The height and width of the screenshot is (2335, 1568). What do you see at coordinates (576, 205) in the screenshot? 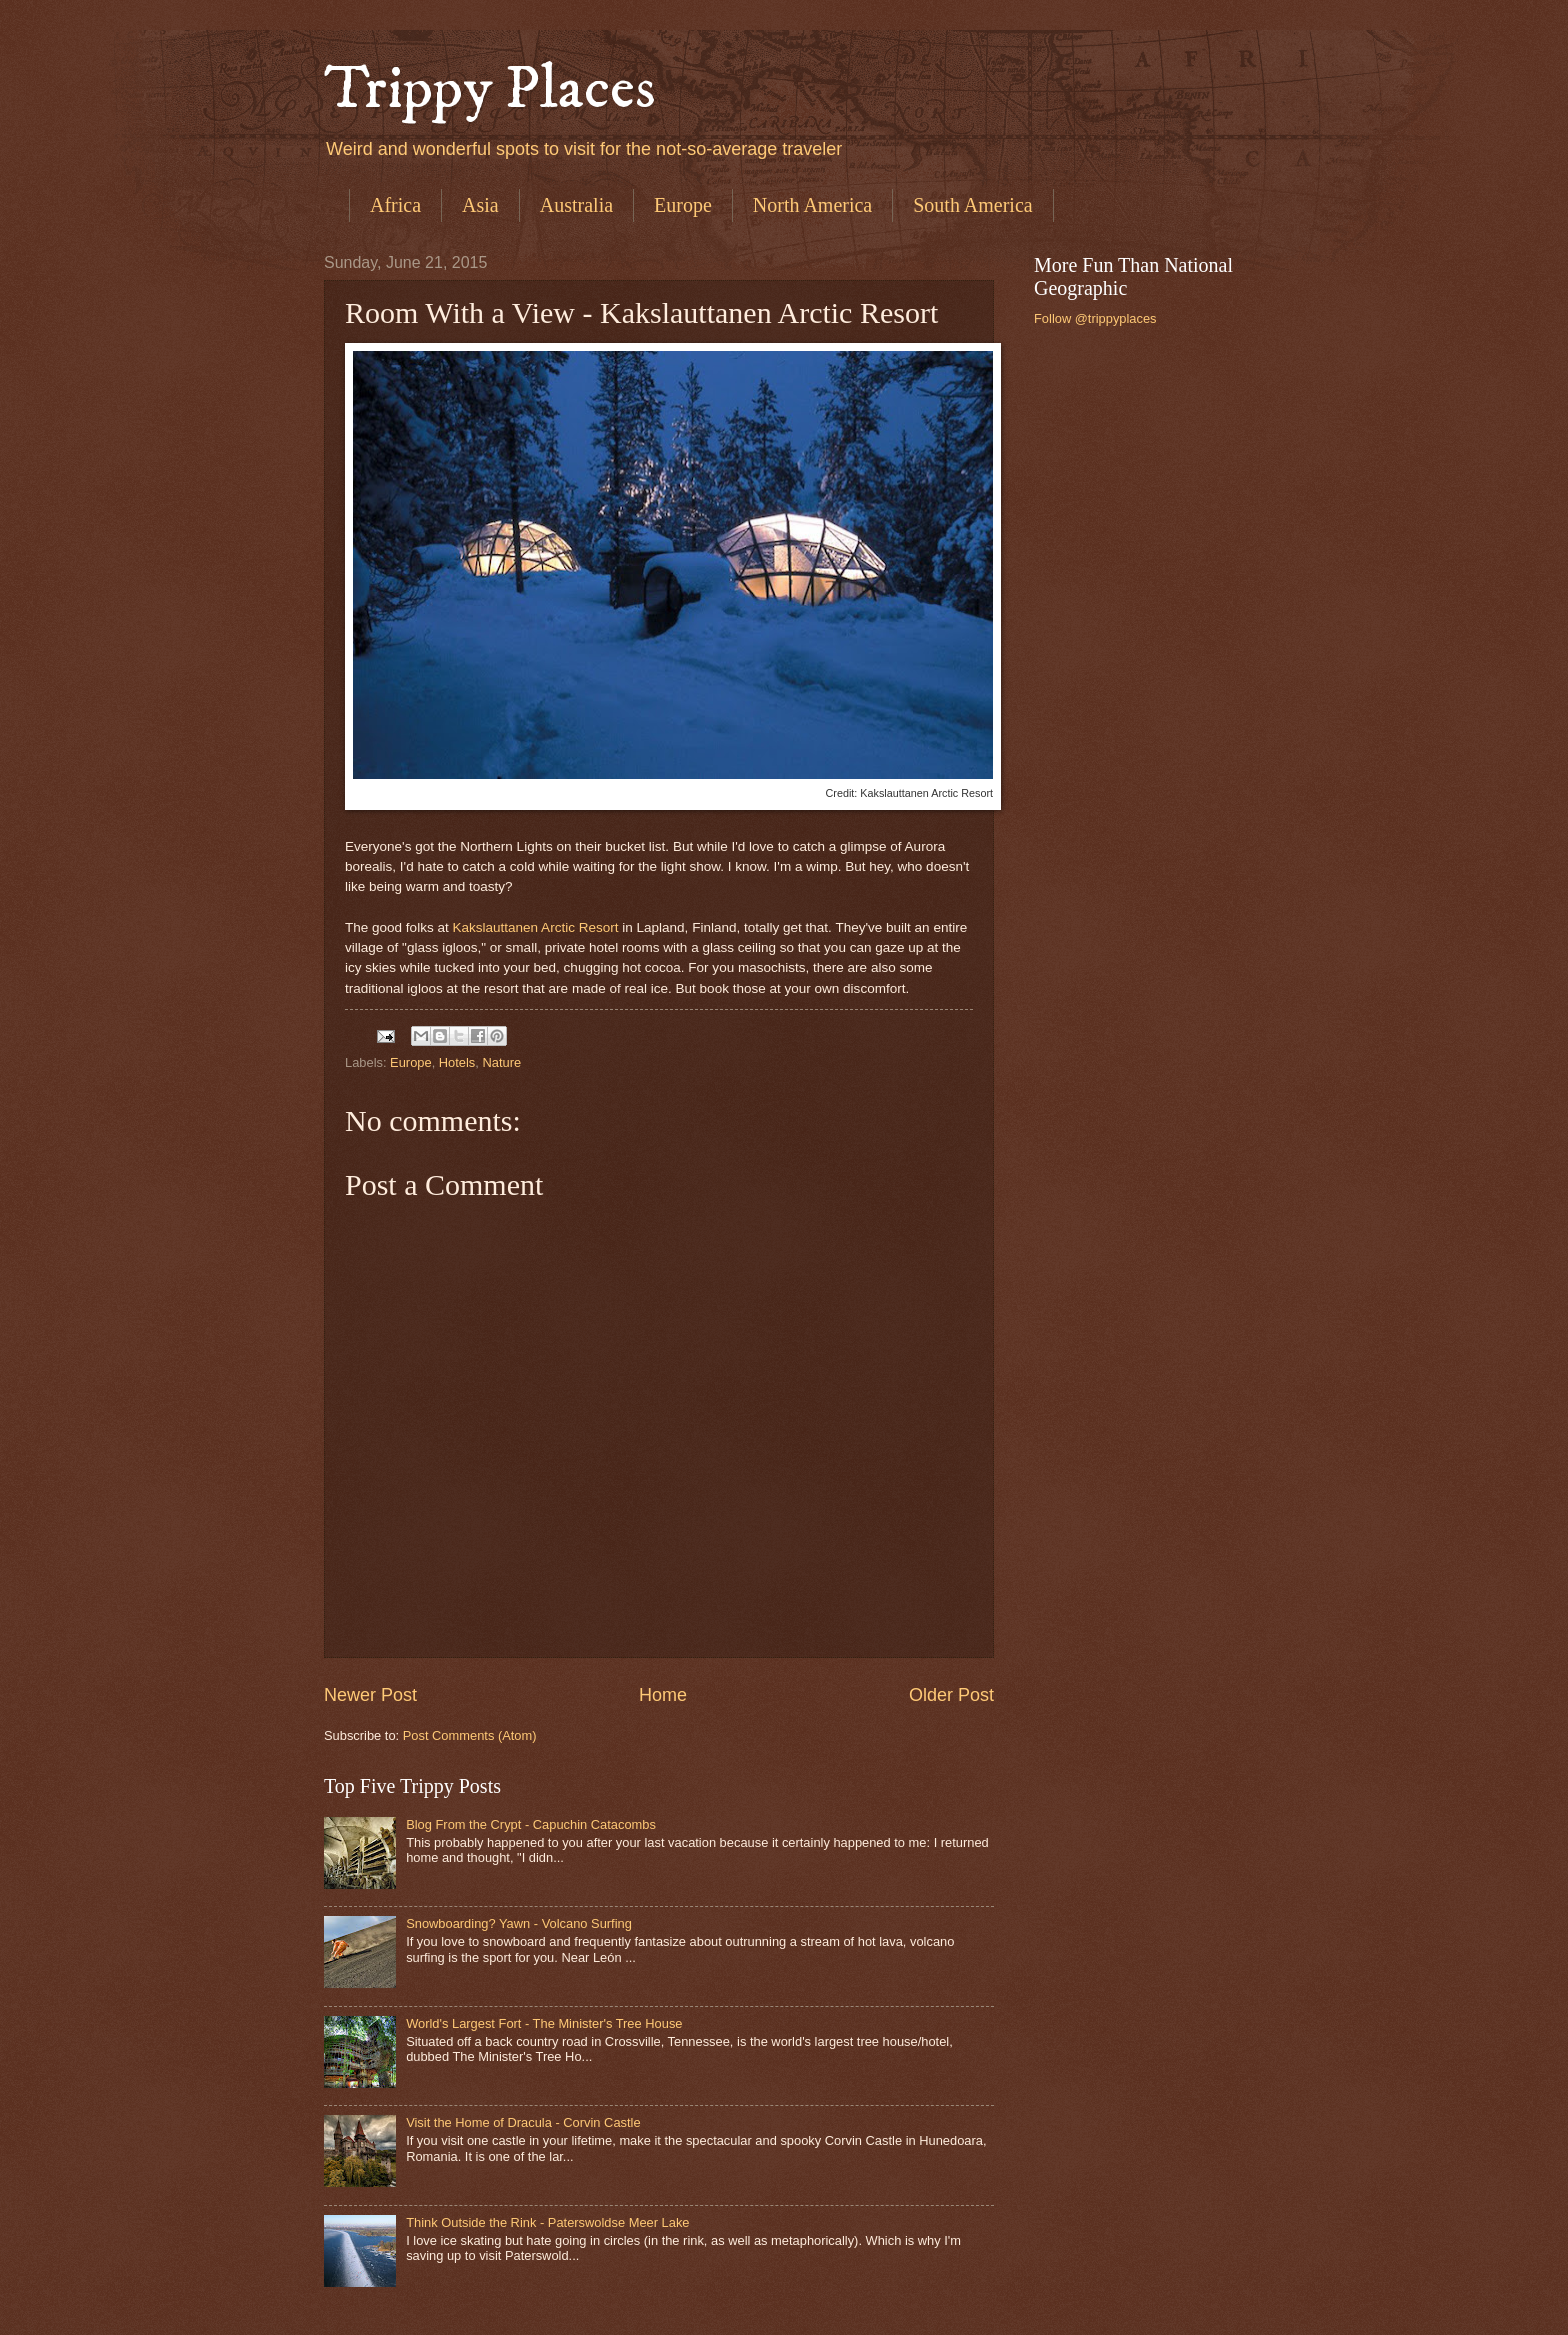
I see `Australia` at bounding box center [576, 205].